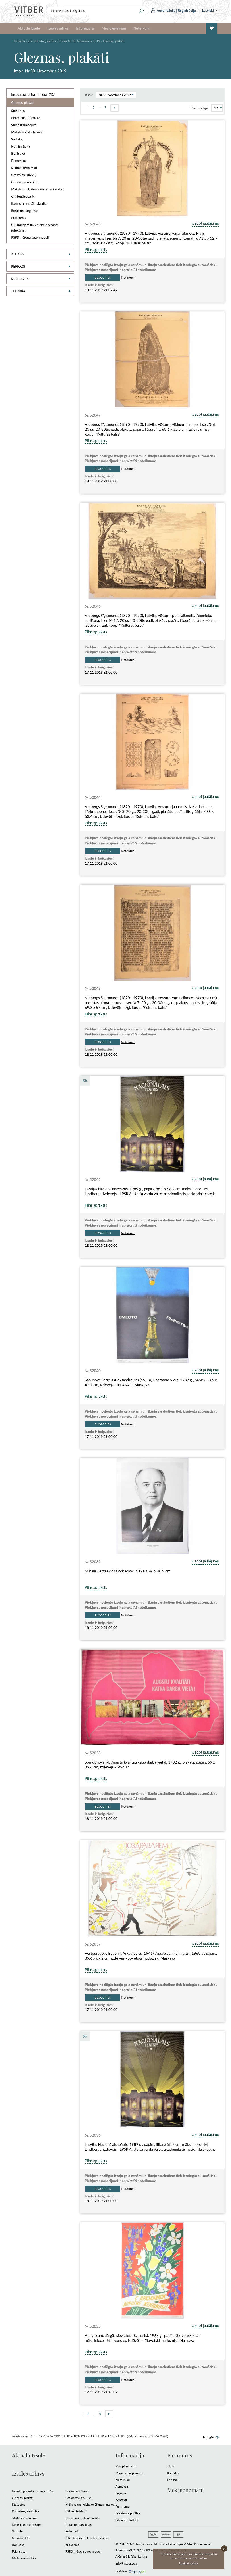 The image size is (231, 2576). What do you see at coordinates (58, 28) in the screenshot?
I see `Izsoles arhīvs` at bounding box center [58, 28].